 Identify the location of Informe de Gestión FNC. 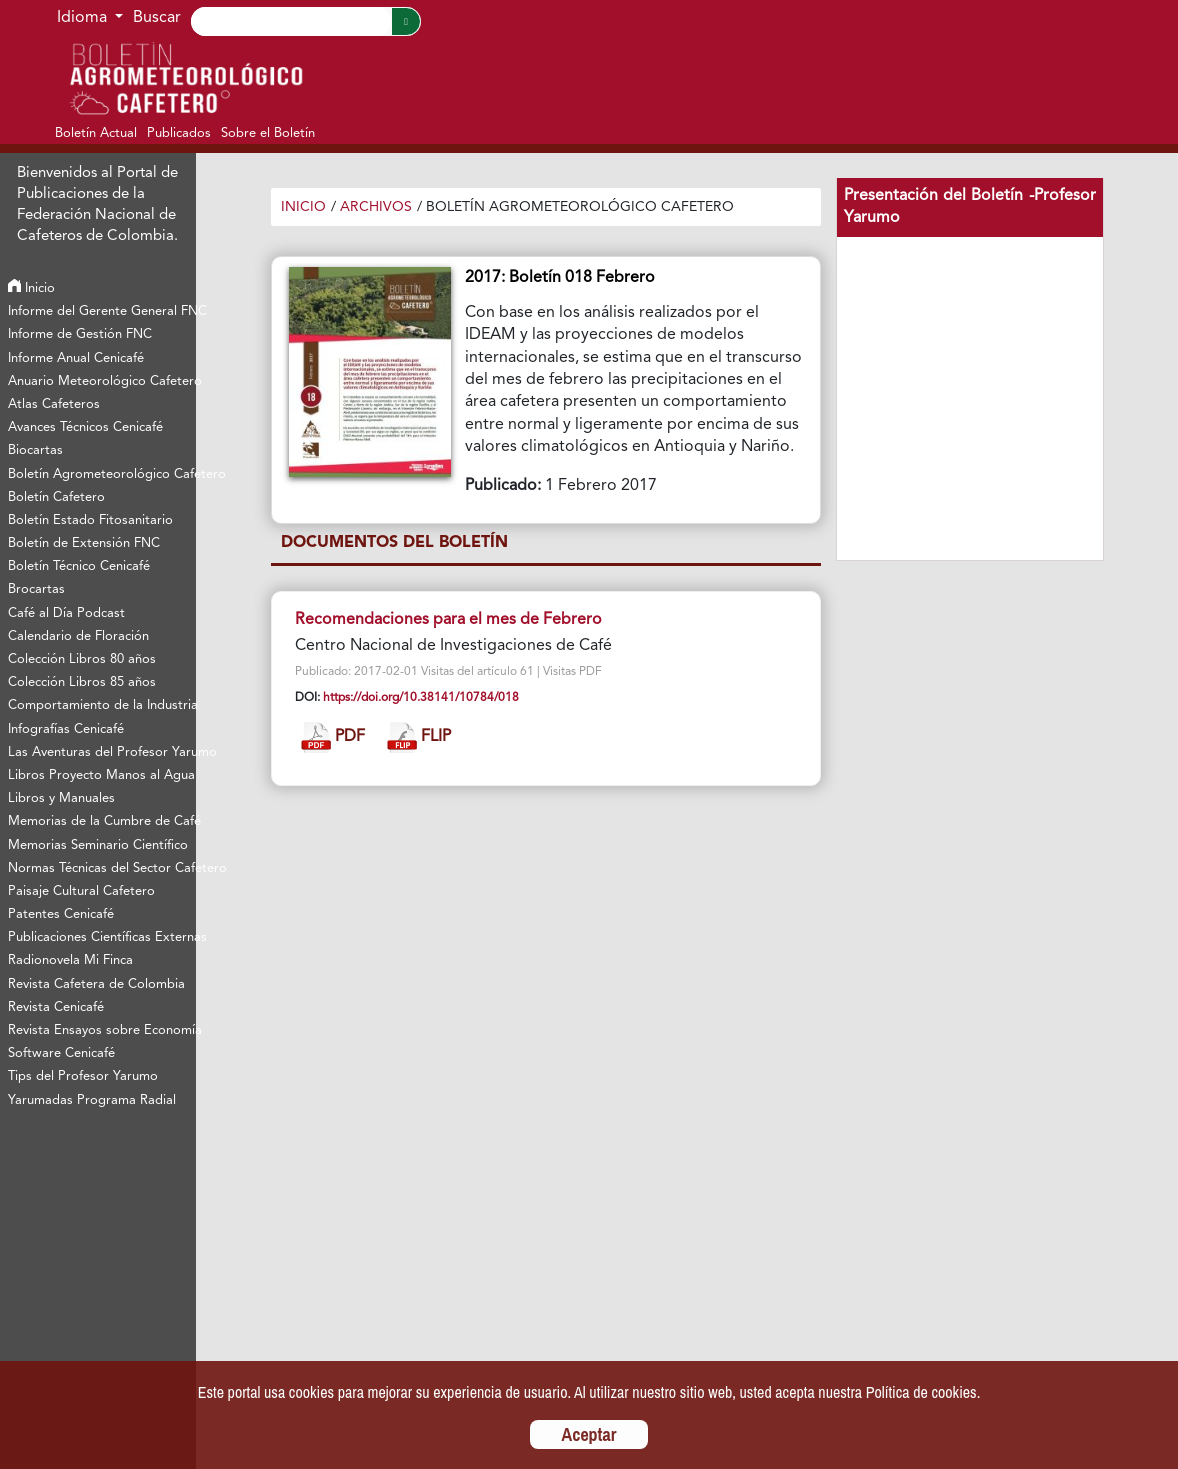
(80, 334).